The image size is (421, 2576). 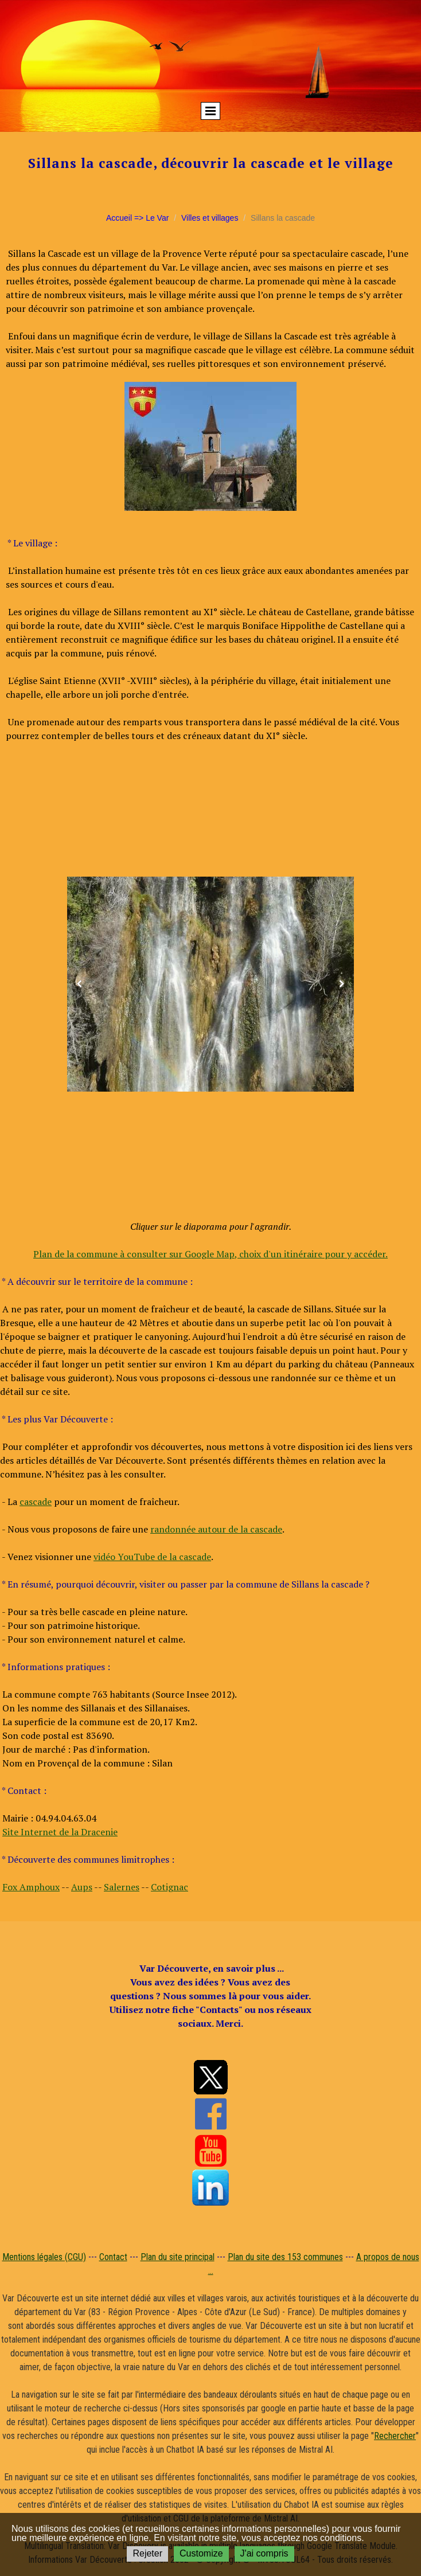 I want to click on randonnée autour de la cascade, so click(x=216, y=1529).